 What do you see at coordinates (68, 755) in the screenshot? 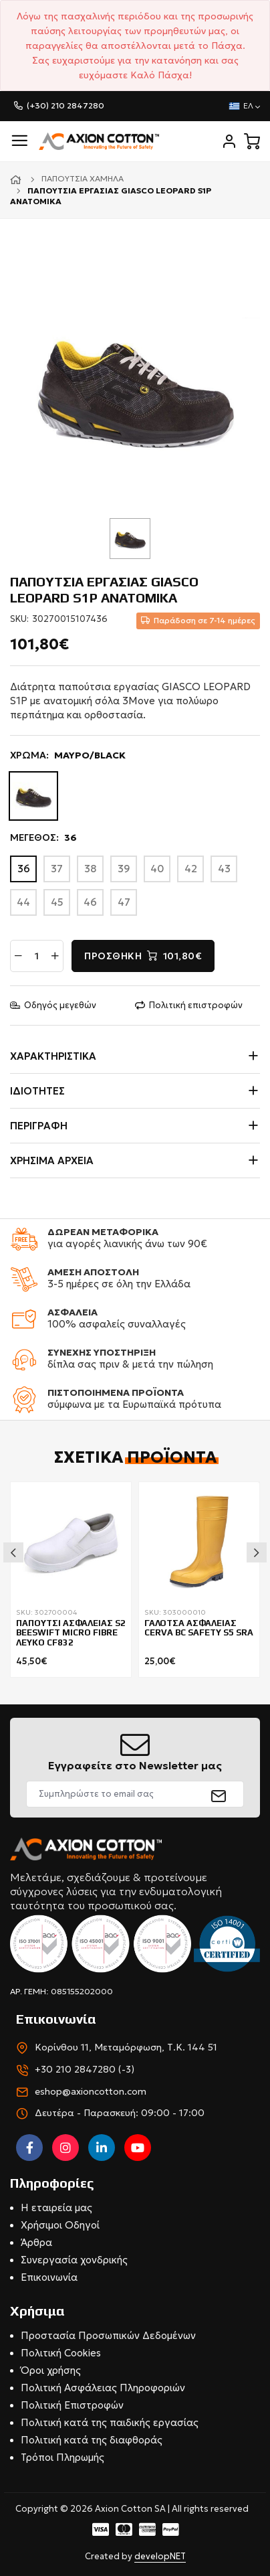
I see `ΧΡΩΜΑ:` at bounding box center [68, 755].